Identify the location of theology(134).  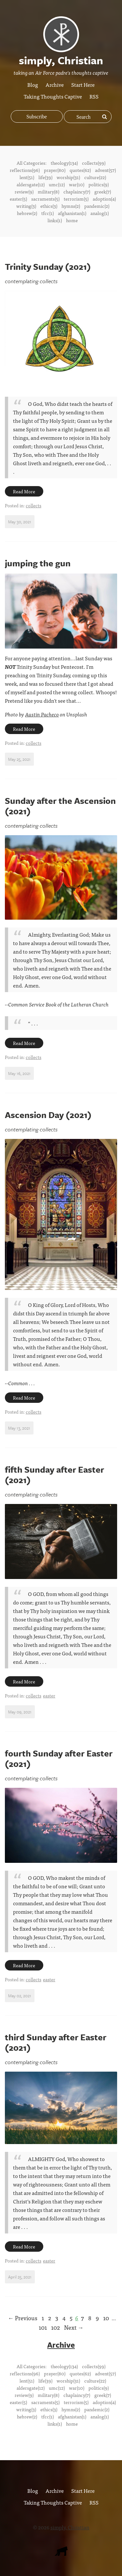
(64, 162).